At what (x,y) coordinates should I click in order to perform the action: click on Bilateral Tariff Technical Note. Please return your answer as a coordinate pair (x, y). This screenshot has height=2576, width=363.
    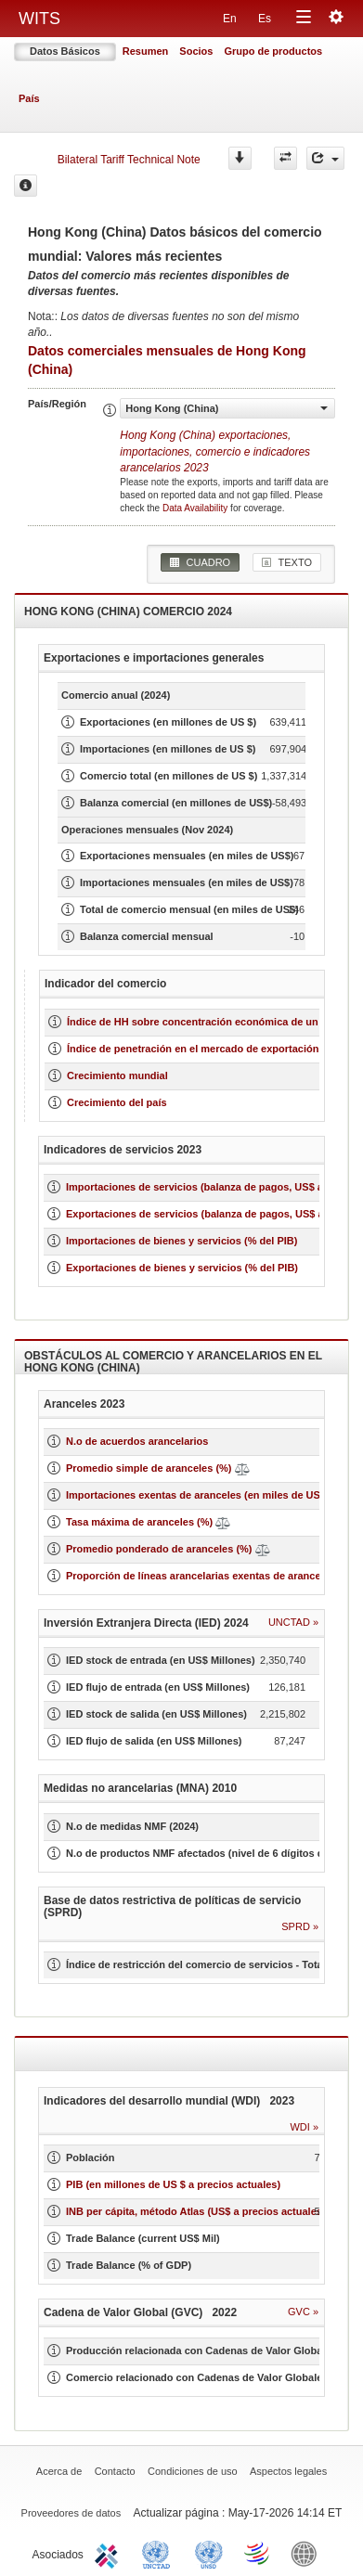
    Looking at the image, I should click on (129, 159).